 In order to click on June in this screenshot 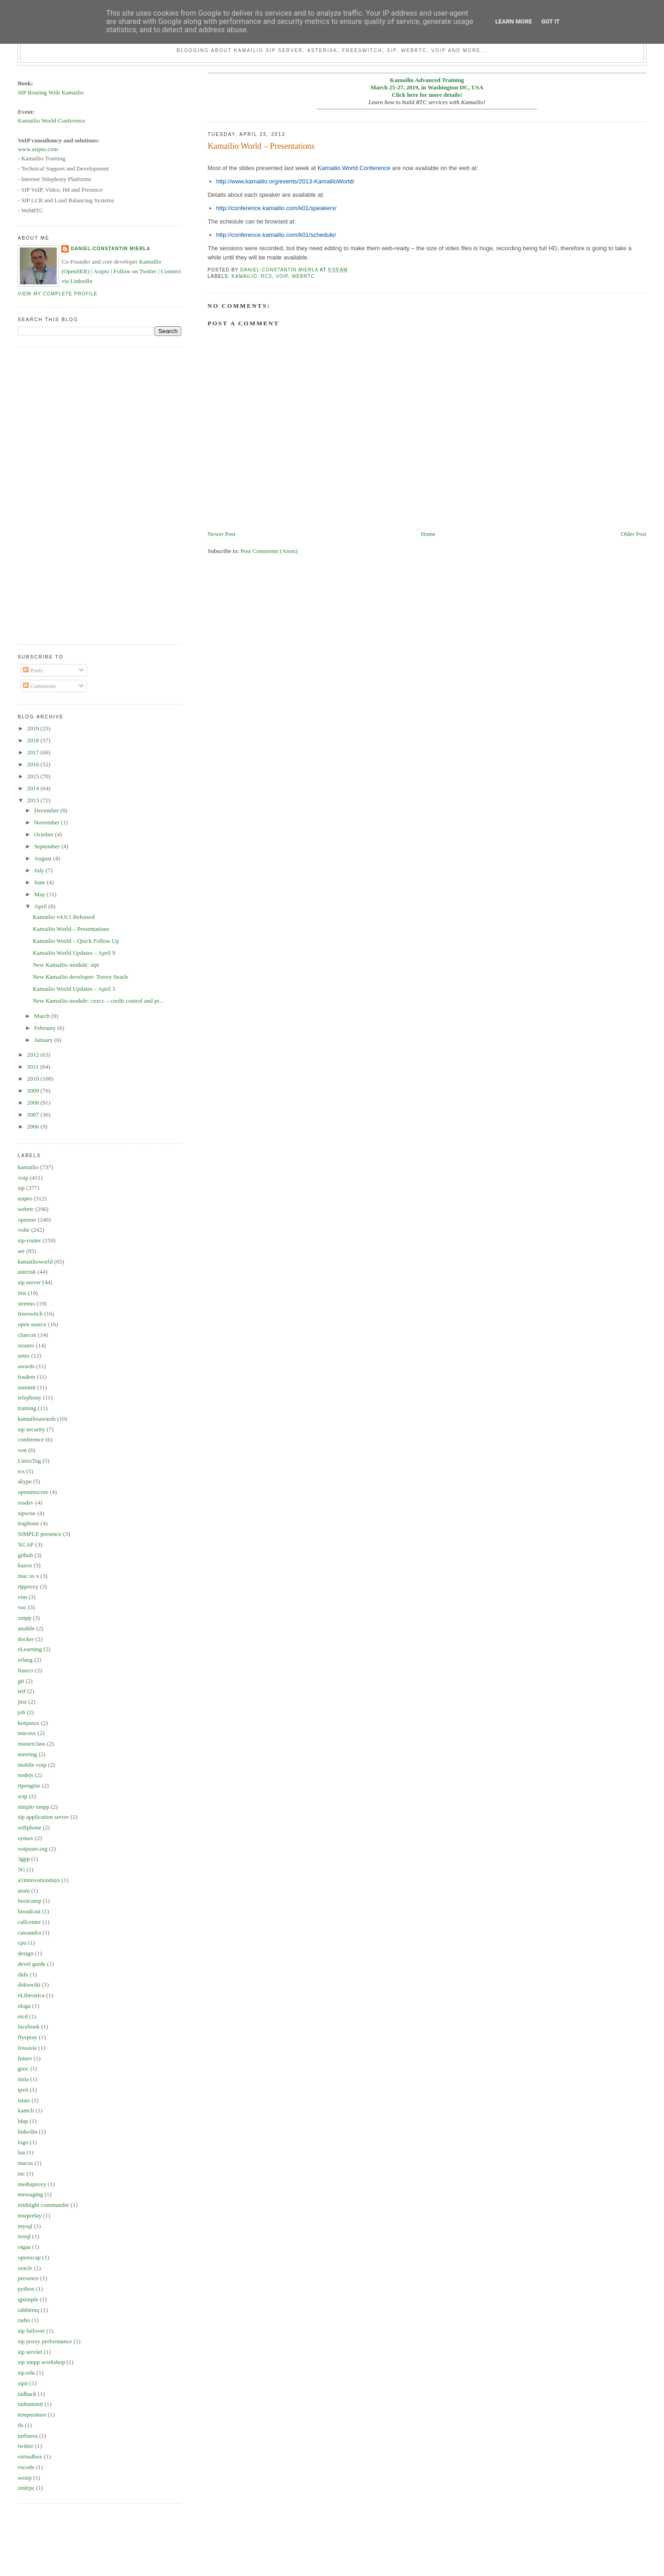, I will do `click(40, 882)`.